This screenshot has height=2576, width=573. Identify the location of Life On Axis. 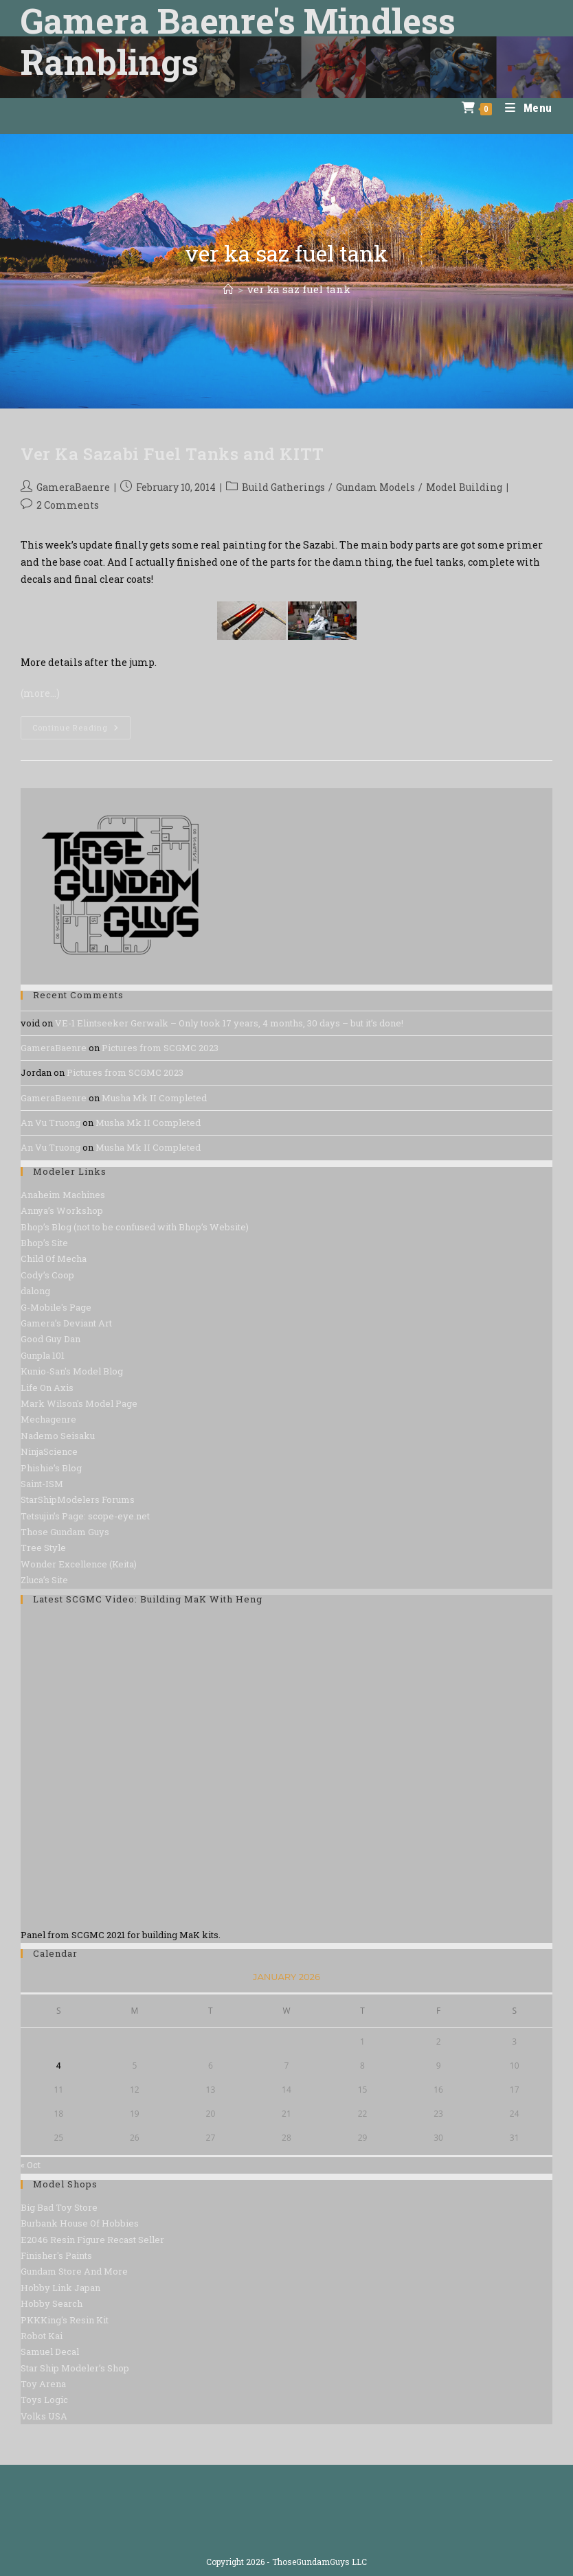
(47, 1387).